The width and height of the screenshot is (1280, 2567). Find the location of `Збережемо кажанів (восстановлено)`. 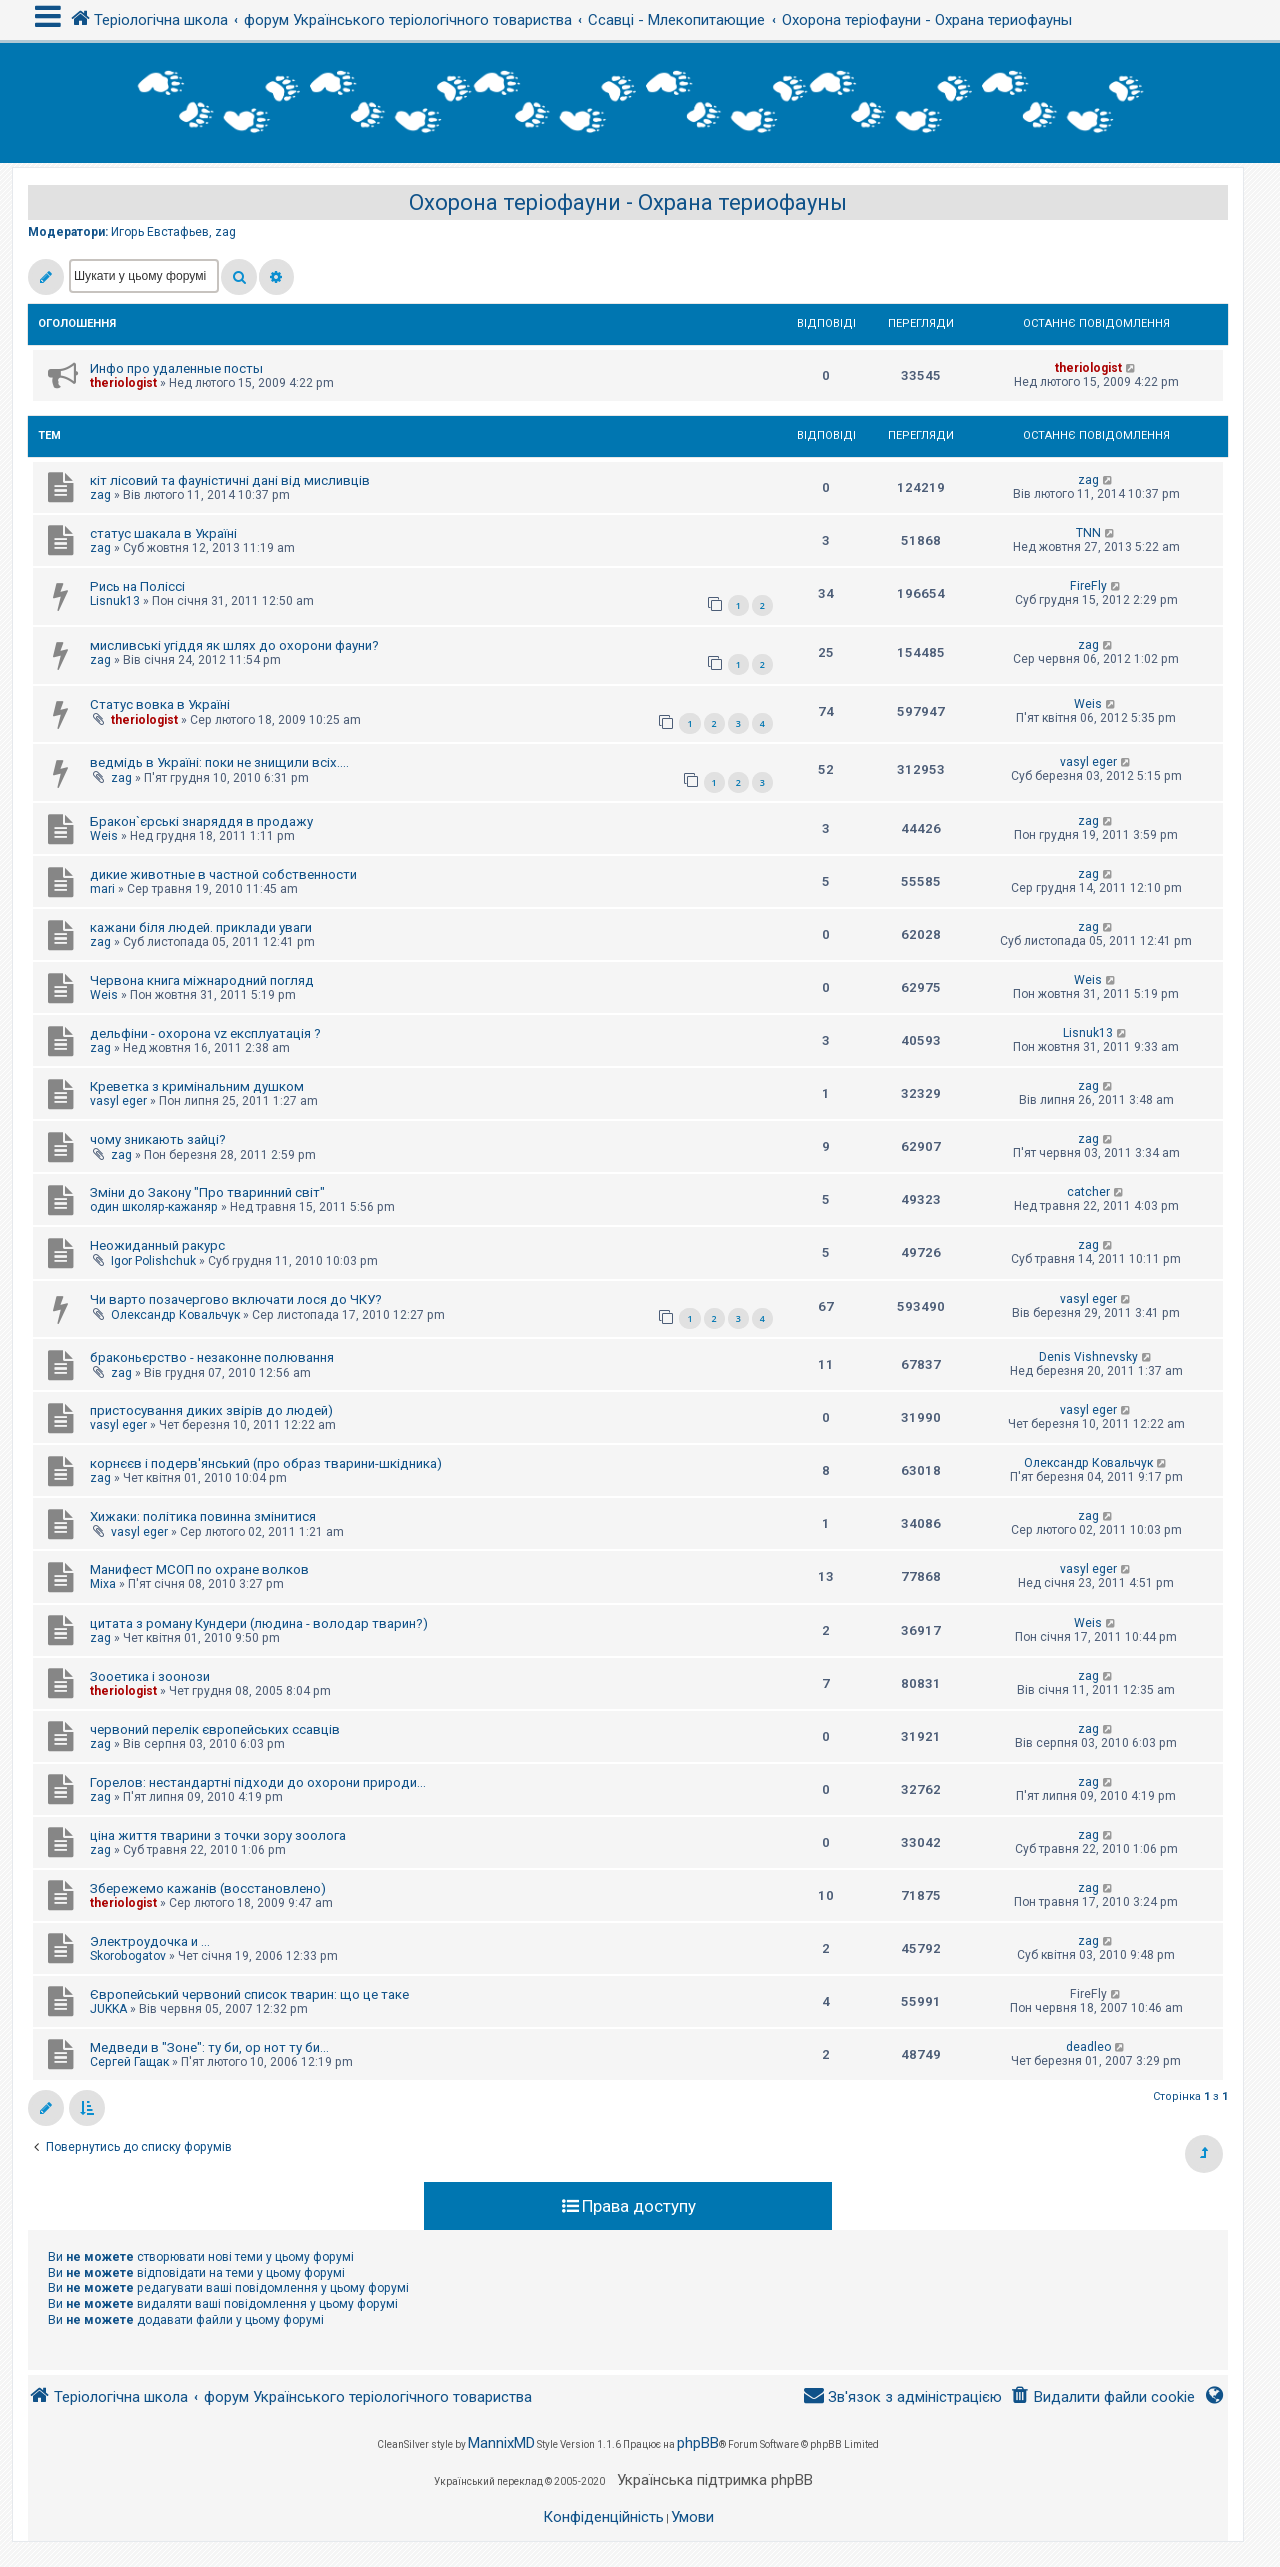

Збережемо кажанів (восстановлено) is located at coordinates (208, 1888).